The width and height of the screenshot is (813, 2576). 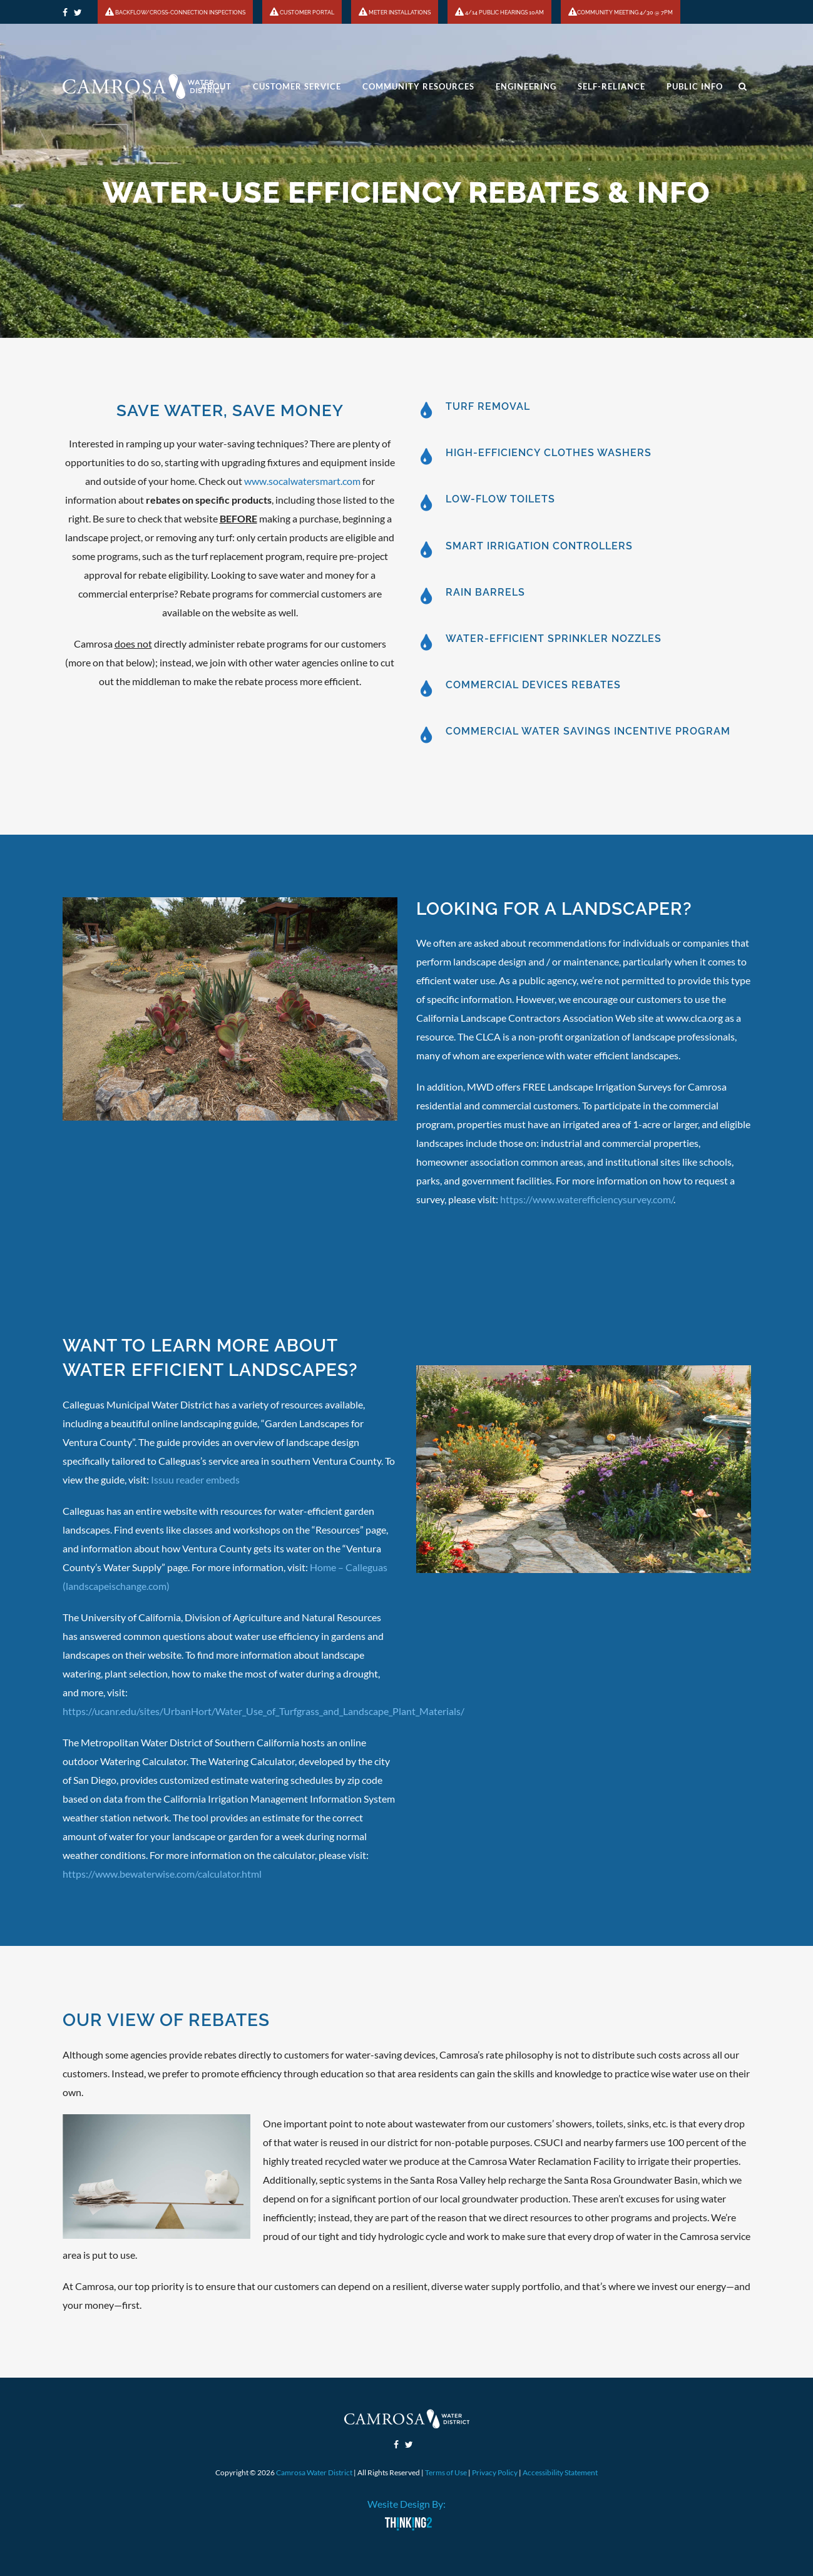 What do you see at coordinates (302, 12) in the screenshot?
I see `CUSTOMER PORTAL` at bounding box center [302, 12].